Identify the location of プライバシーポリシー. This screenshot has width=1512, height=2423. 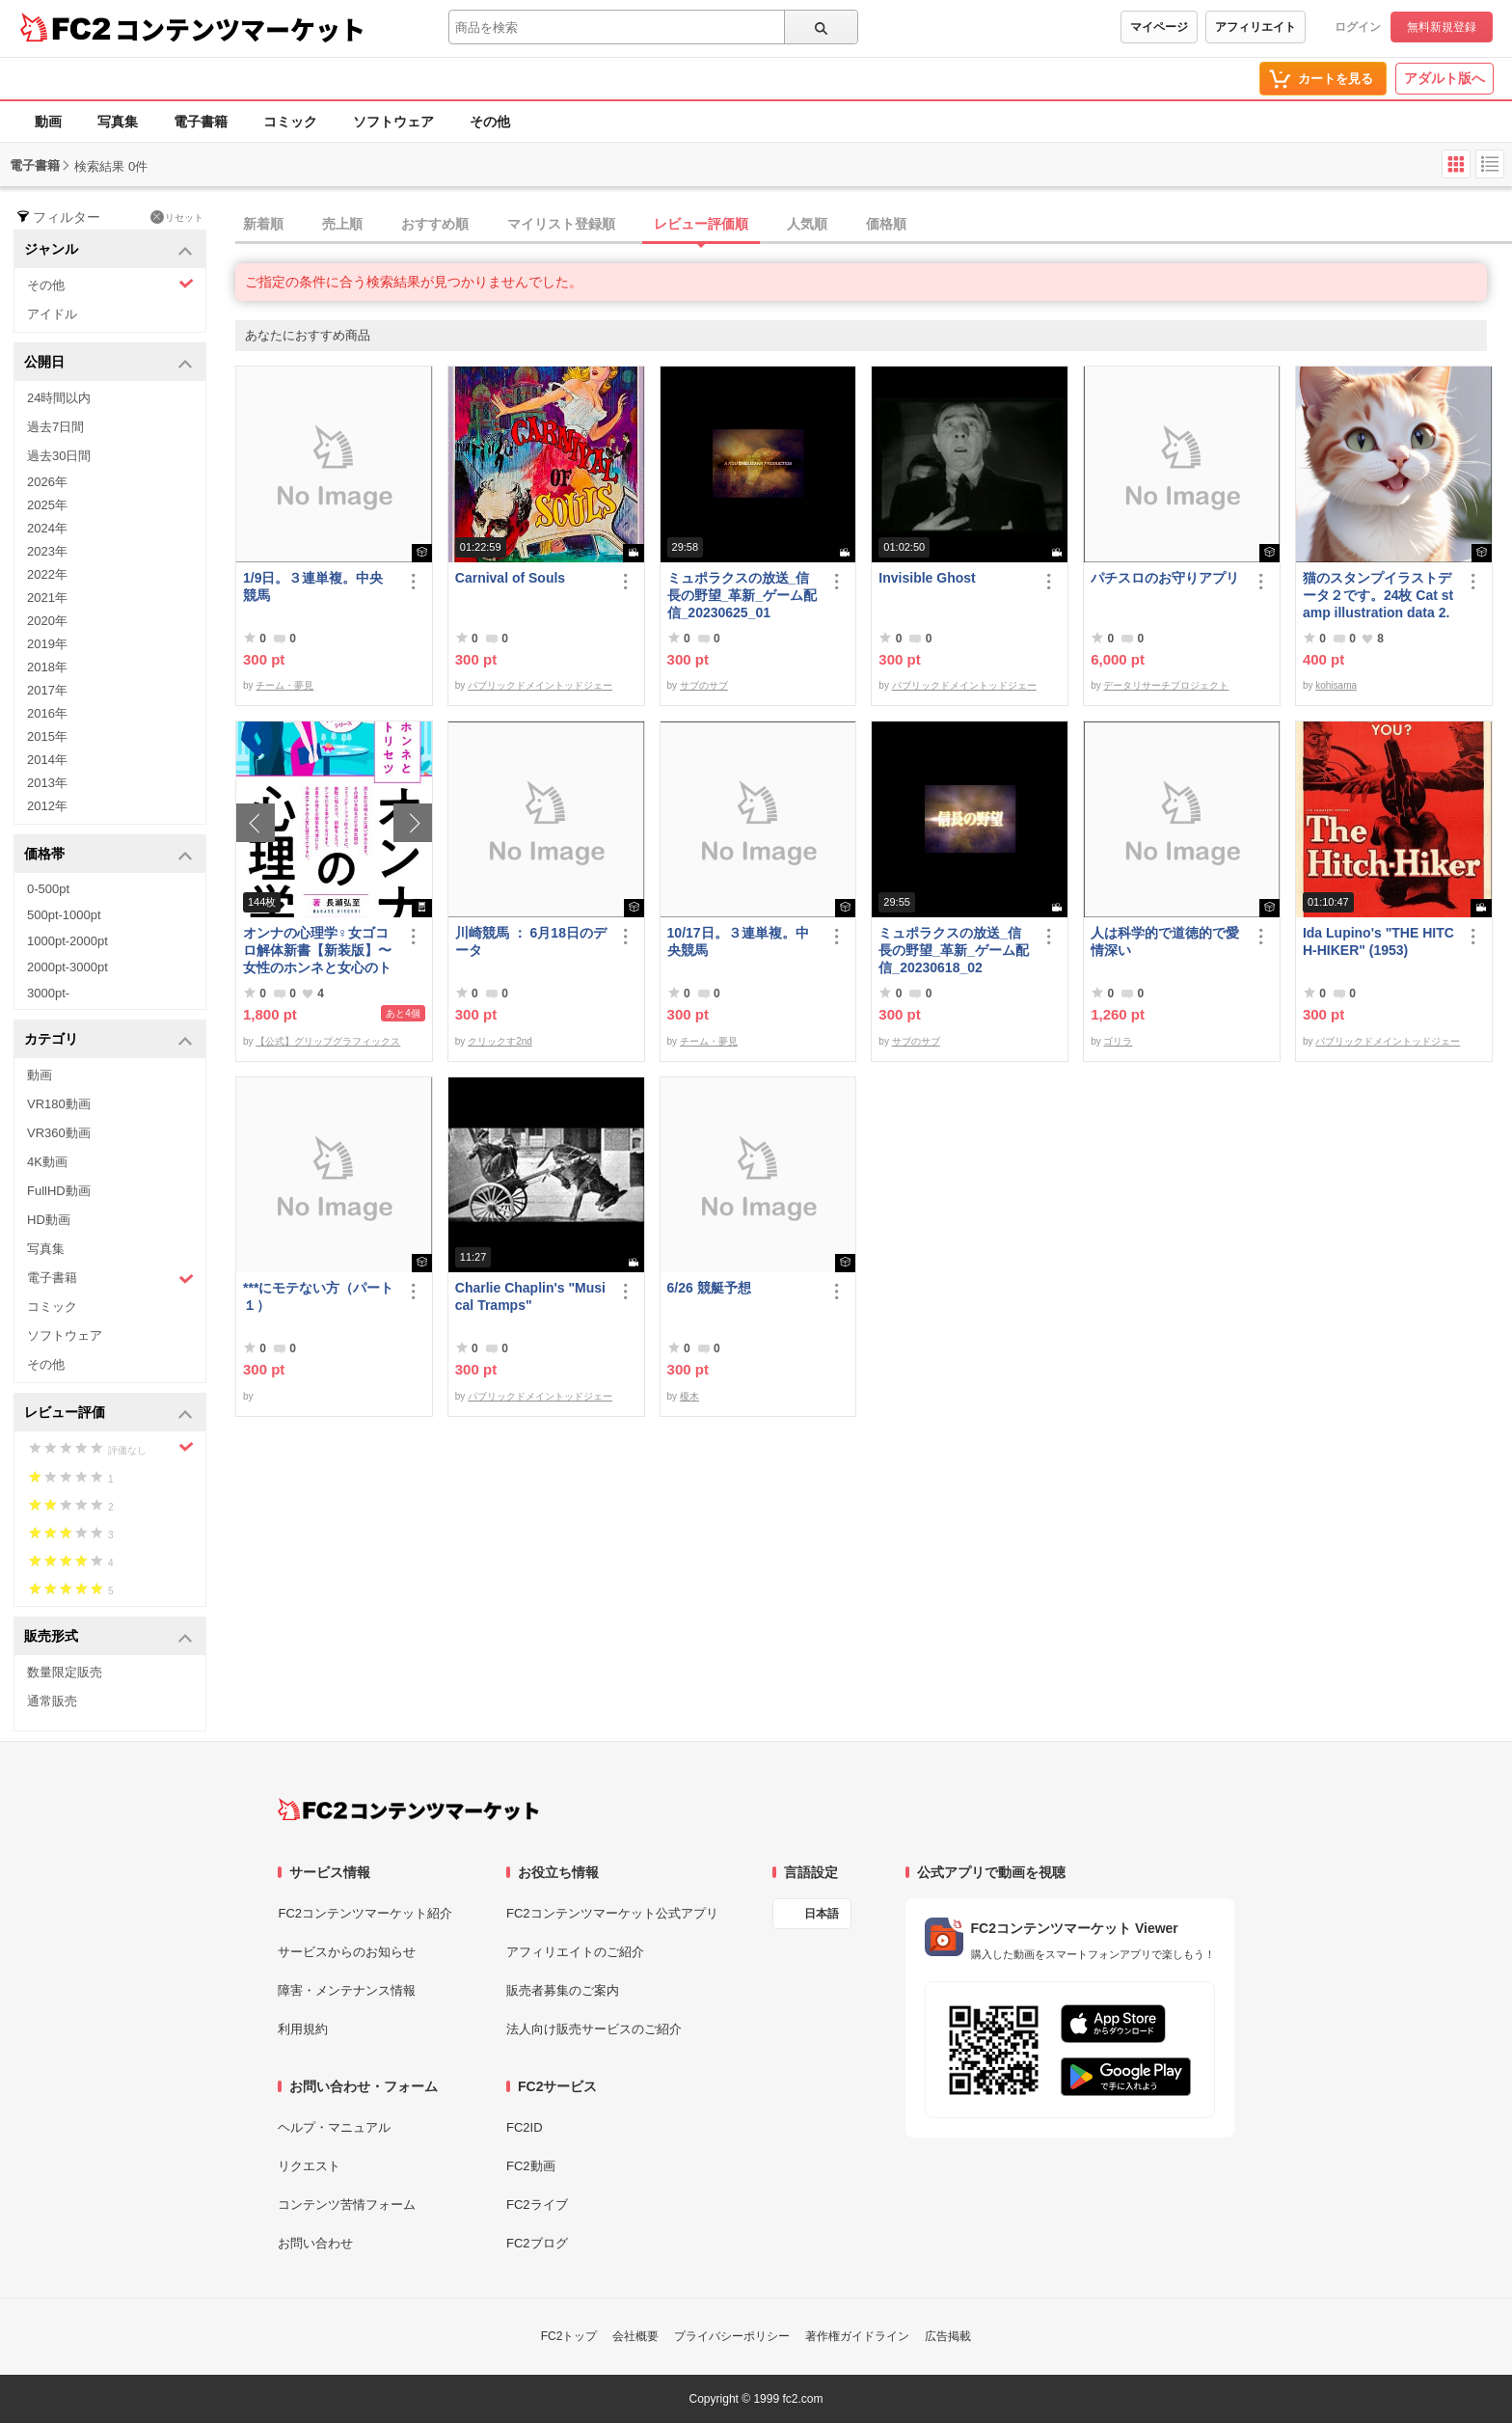
(732, 2336).